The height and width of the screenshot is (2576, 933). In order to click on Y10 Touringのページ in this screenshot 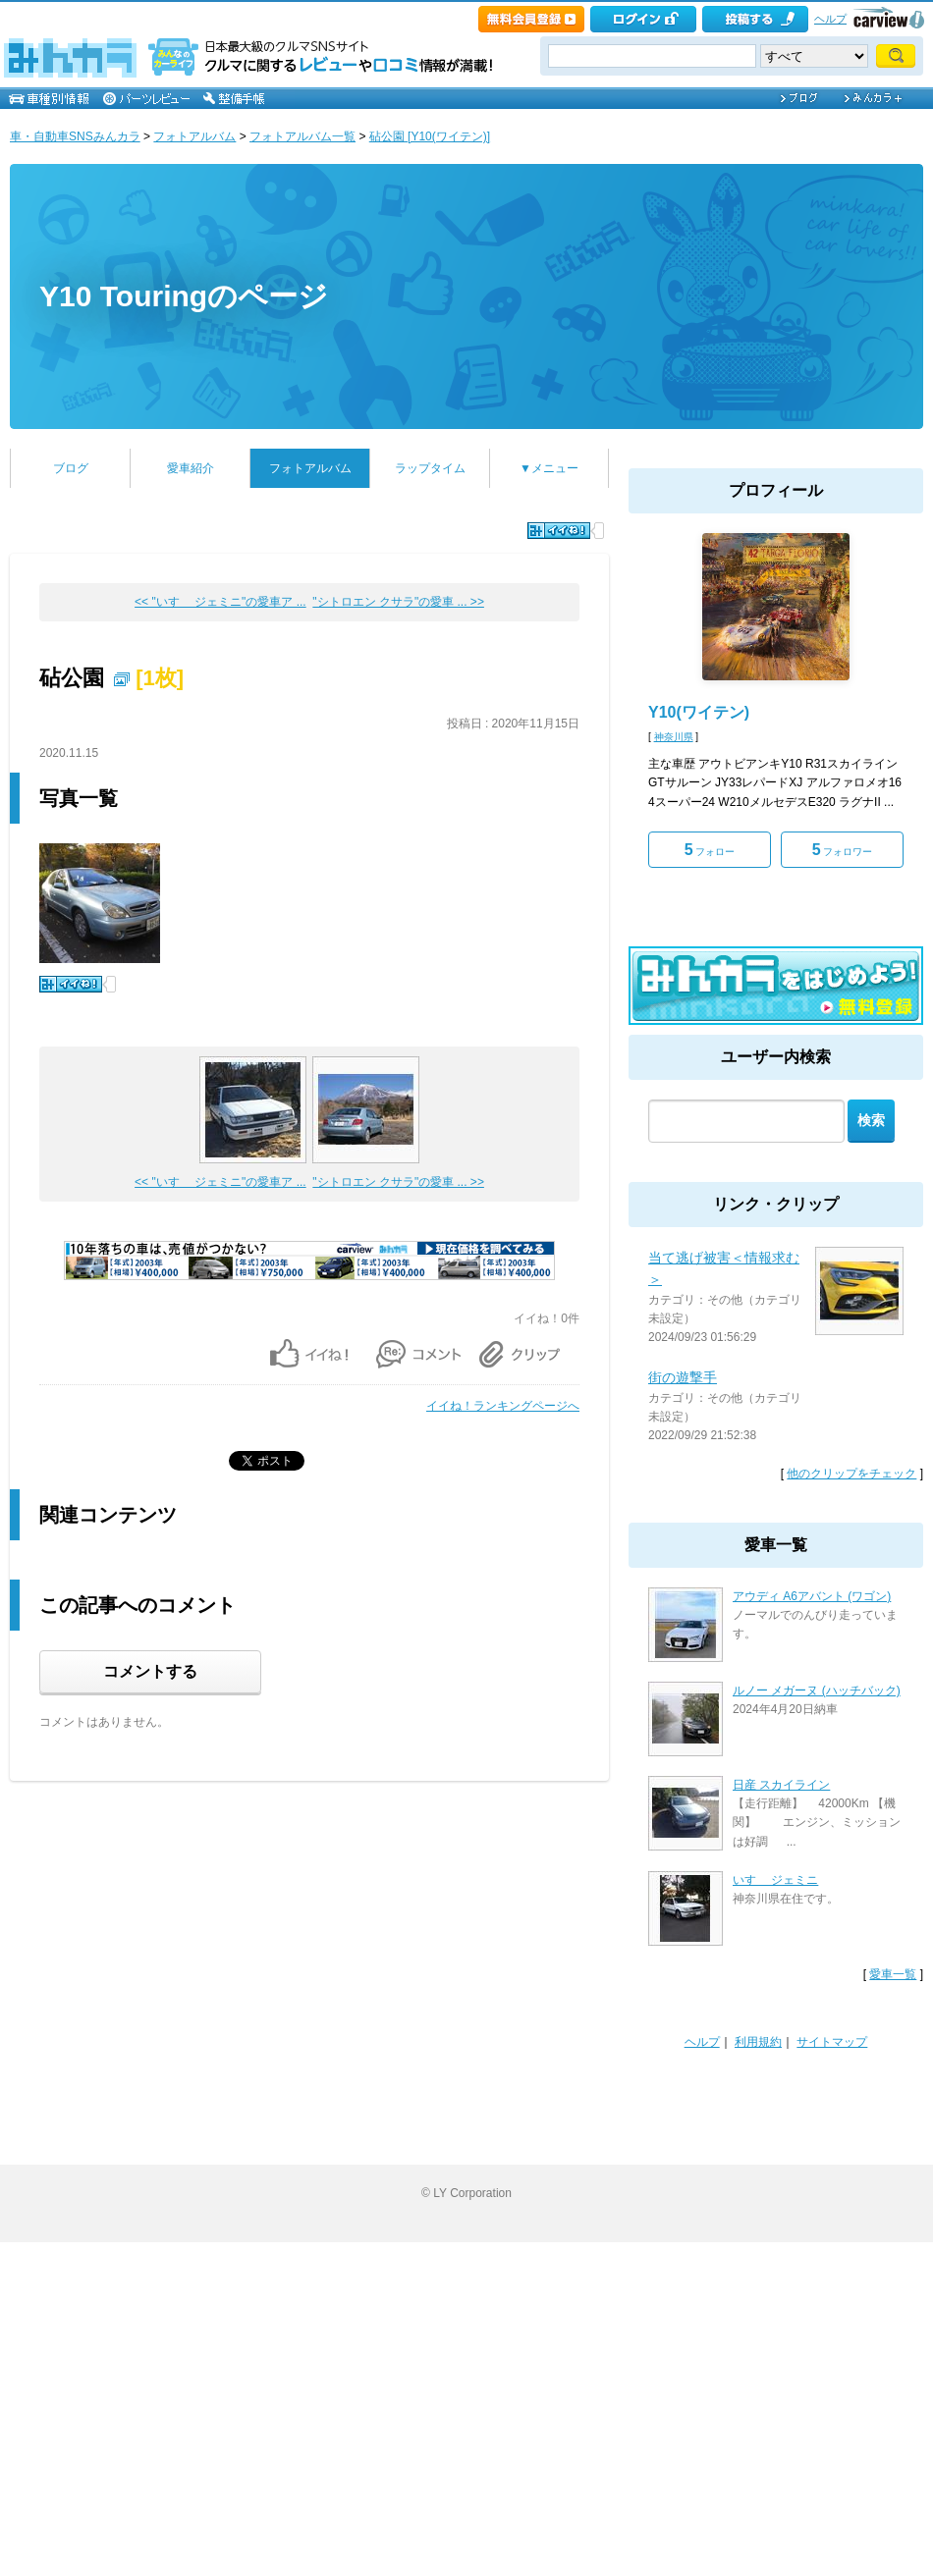, I will do `click(183, 296)`.